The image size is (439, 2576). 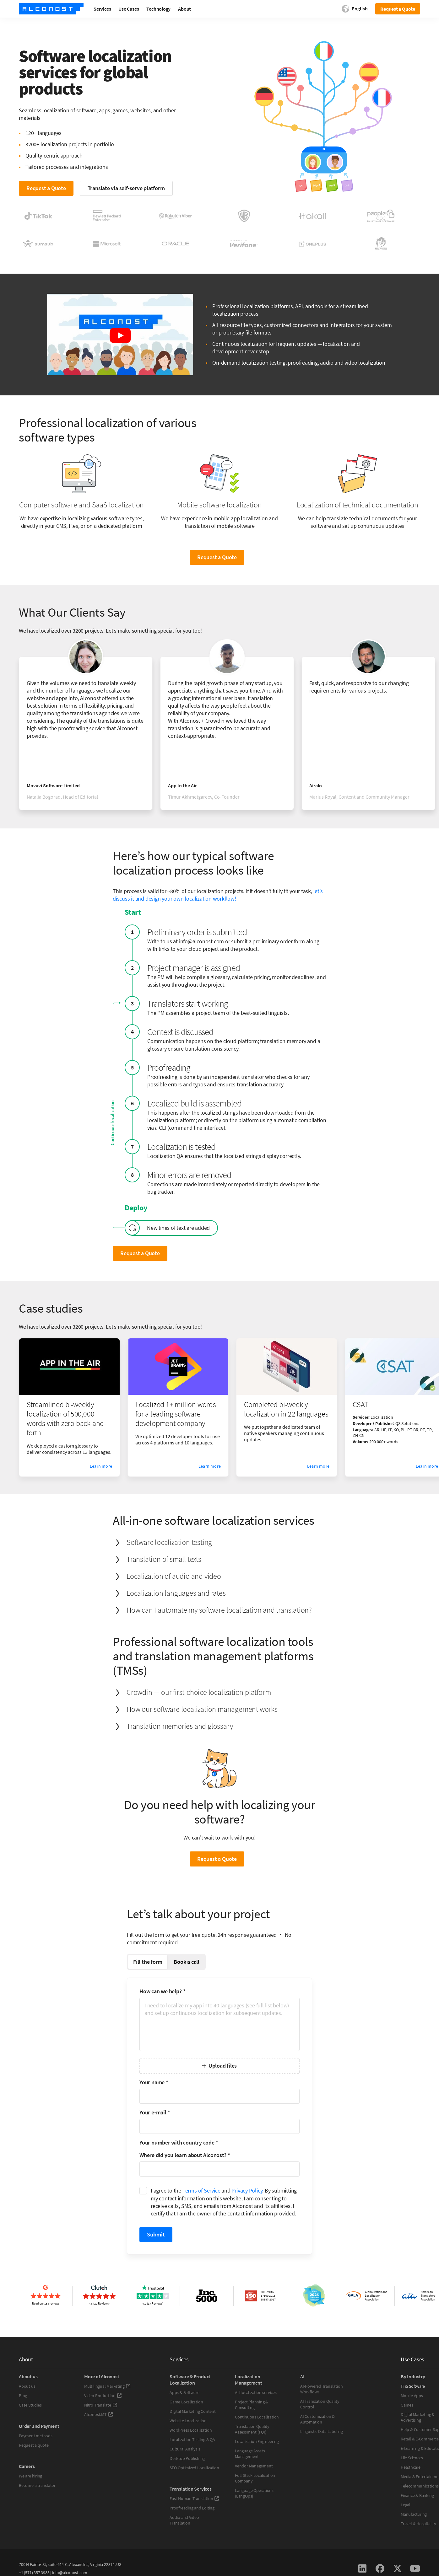 What do you see at coordinates (184, 2392) in the screenshot?
I see `Apps & Software` at bounding box center [184, 2392].